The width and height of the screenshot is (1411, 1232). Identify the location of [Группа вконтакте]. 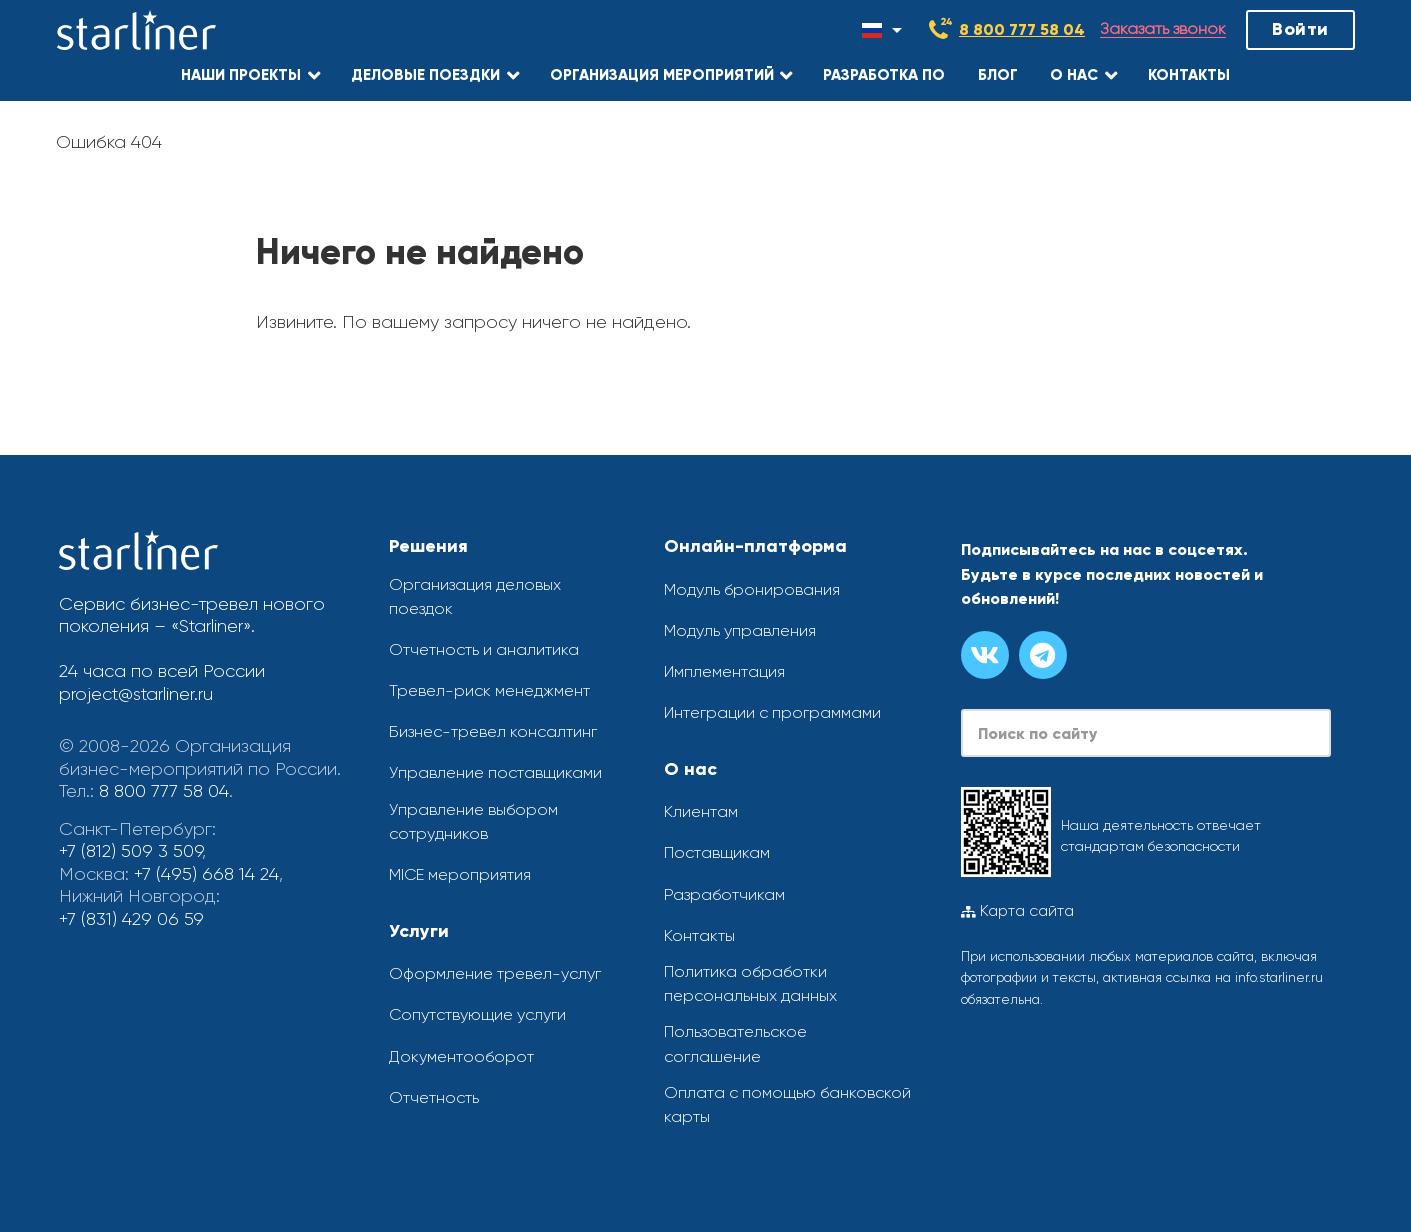
(985, 655).